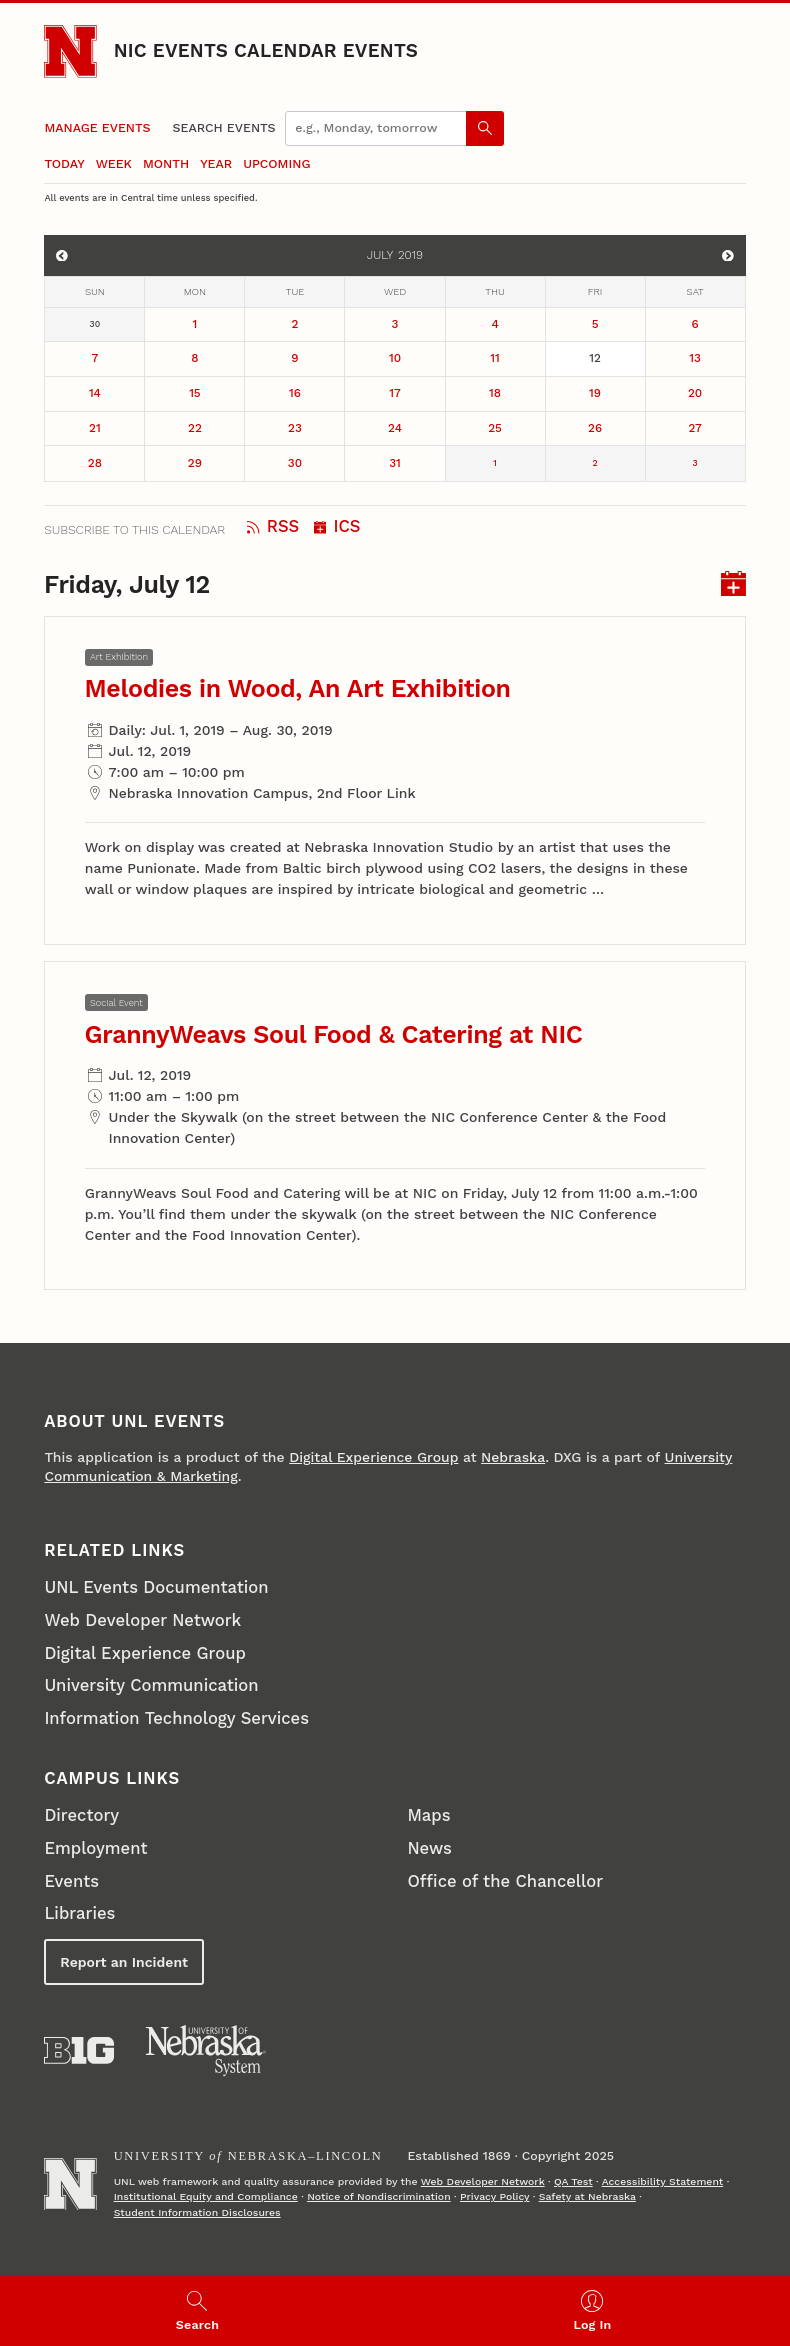 This screenshot has height=2346, width=790. I want to click on 2019, so click(410, 255).